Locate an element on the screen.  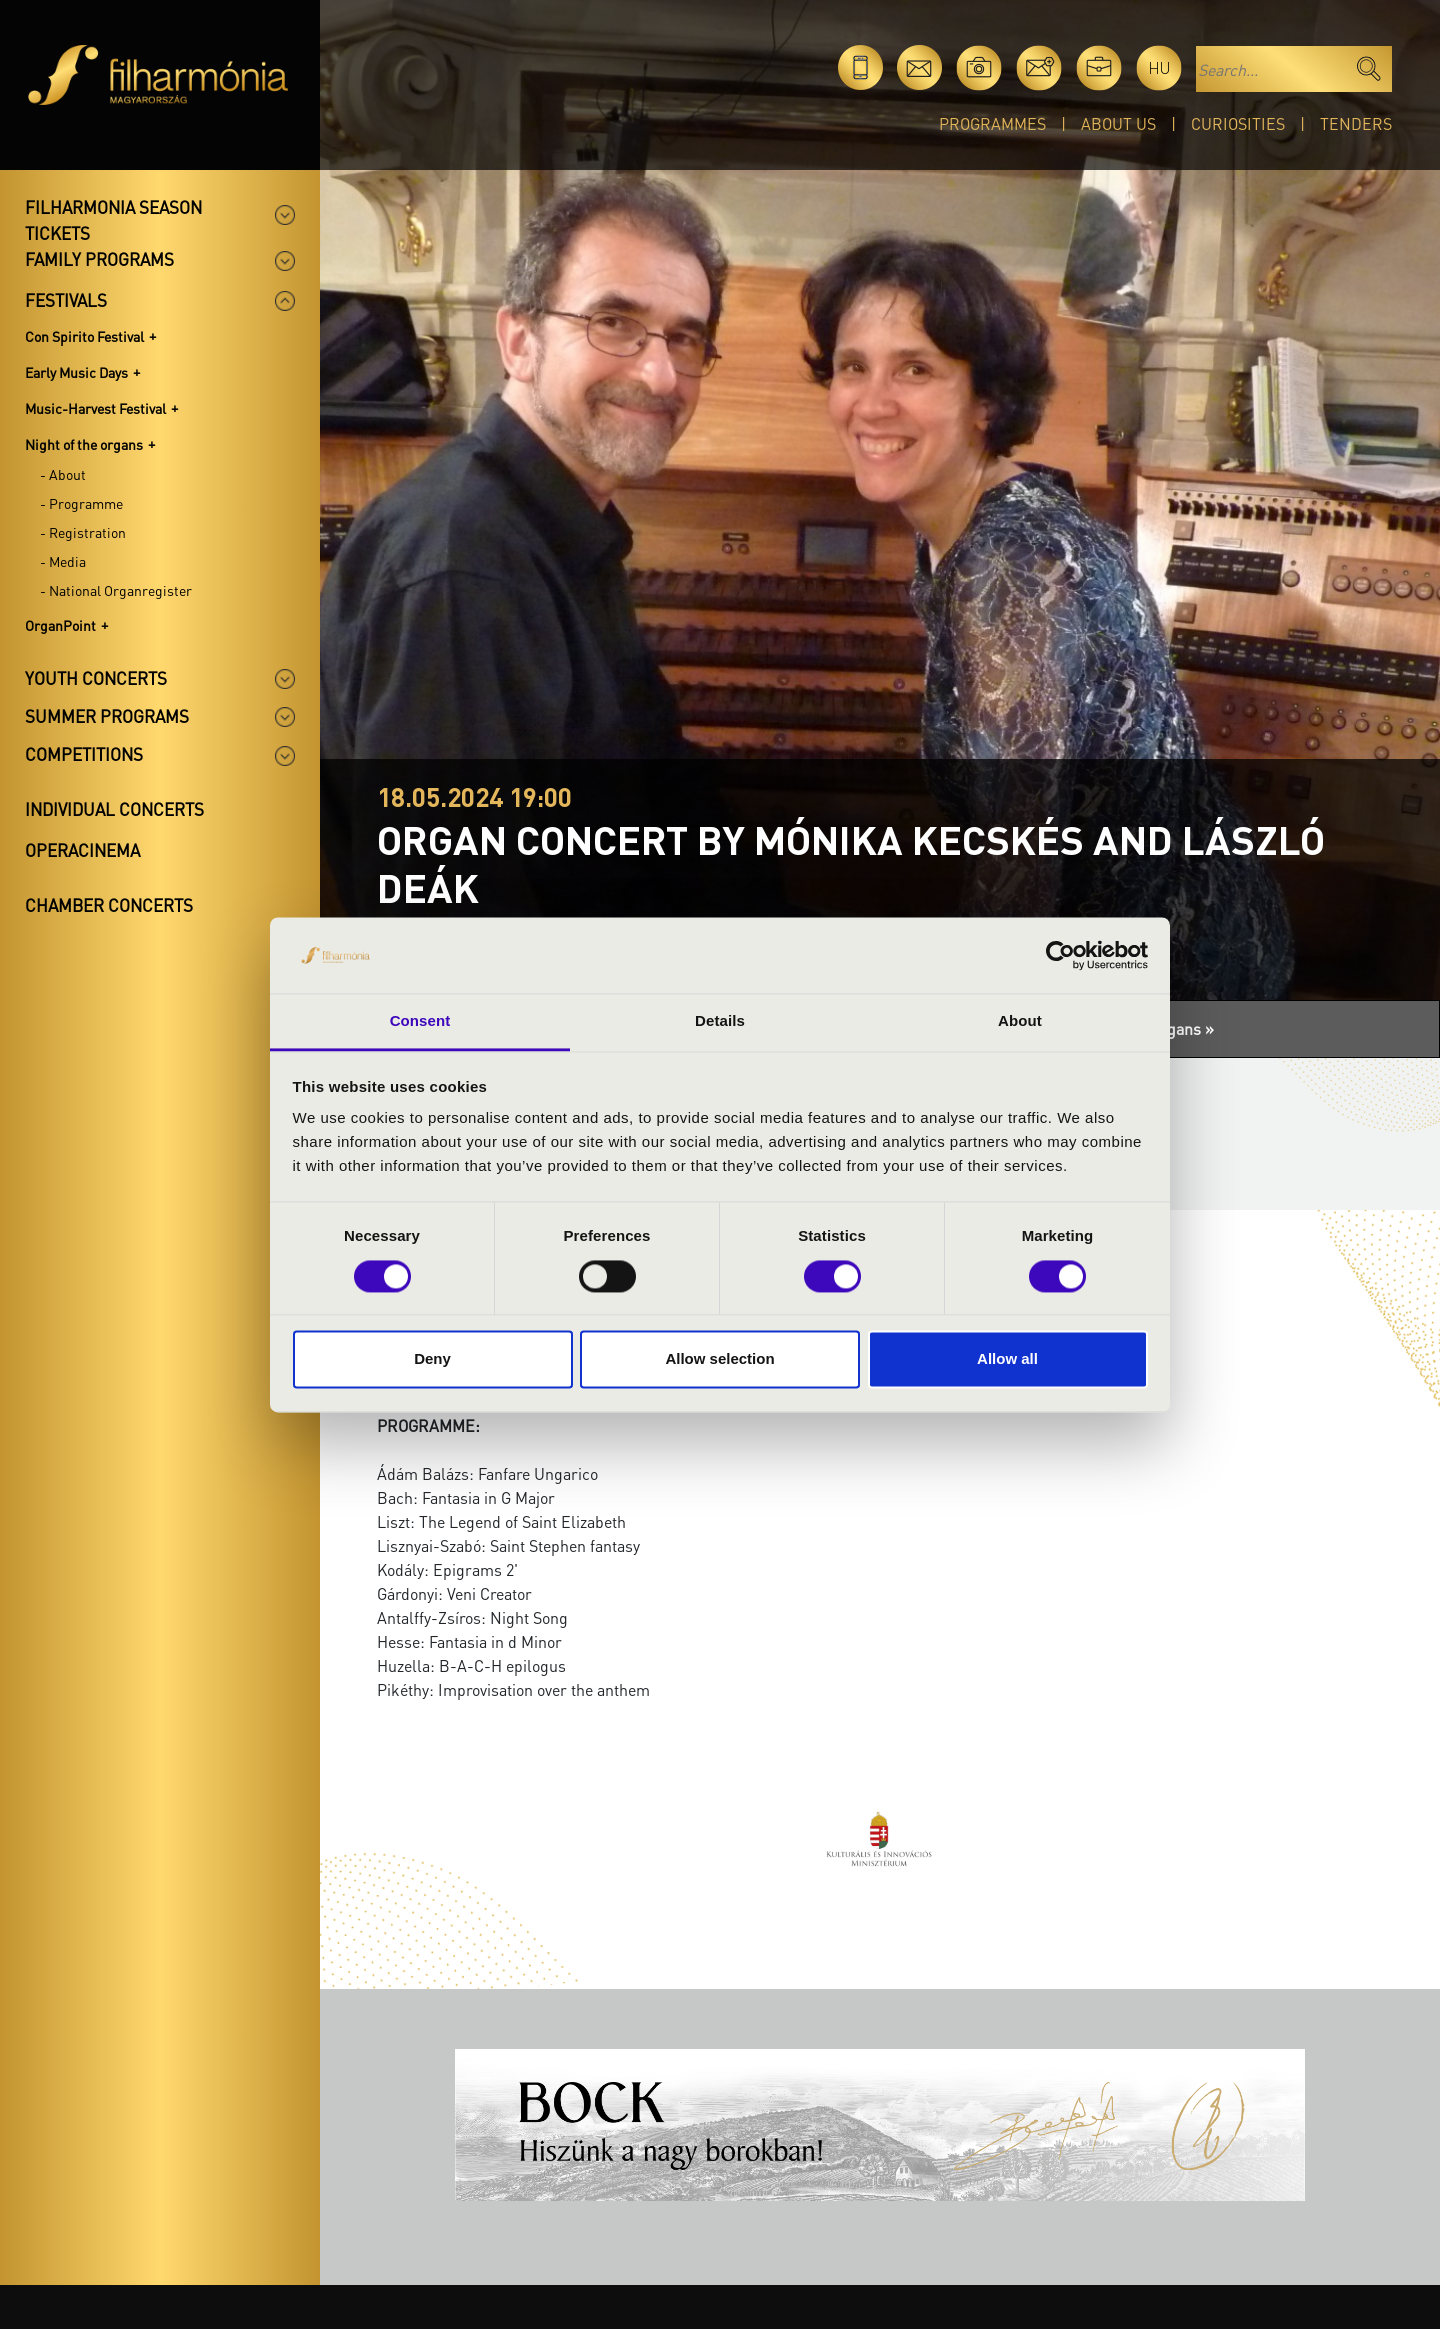
OperaCinema is located at coordinates (82, 850).